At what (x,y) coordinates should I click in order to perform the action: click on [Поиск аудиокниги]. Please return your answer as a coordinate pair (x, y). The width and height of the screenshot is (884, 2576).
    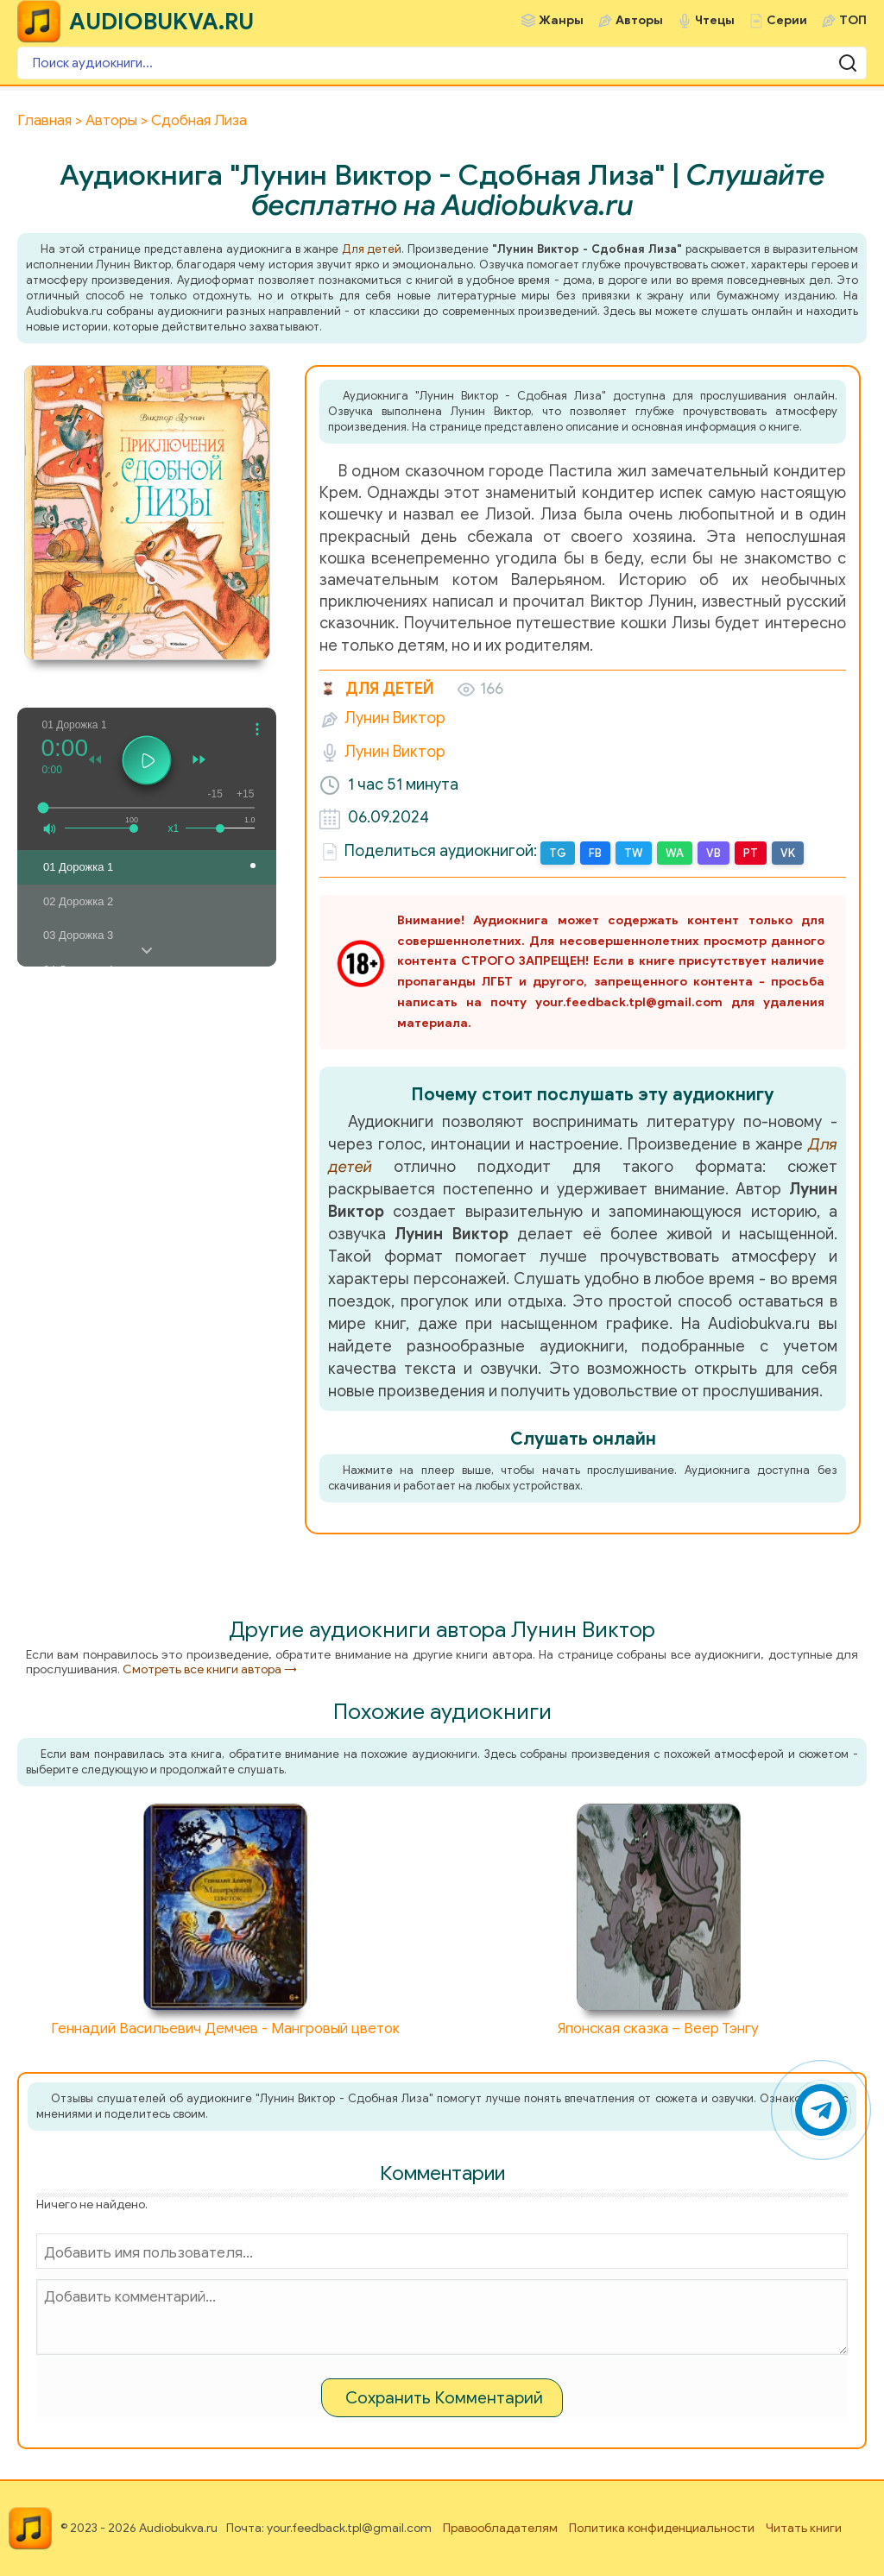
    Looking at the image, I should click on (442, 63).